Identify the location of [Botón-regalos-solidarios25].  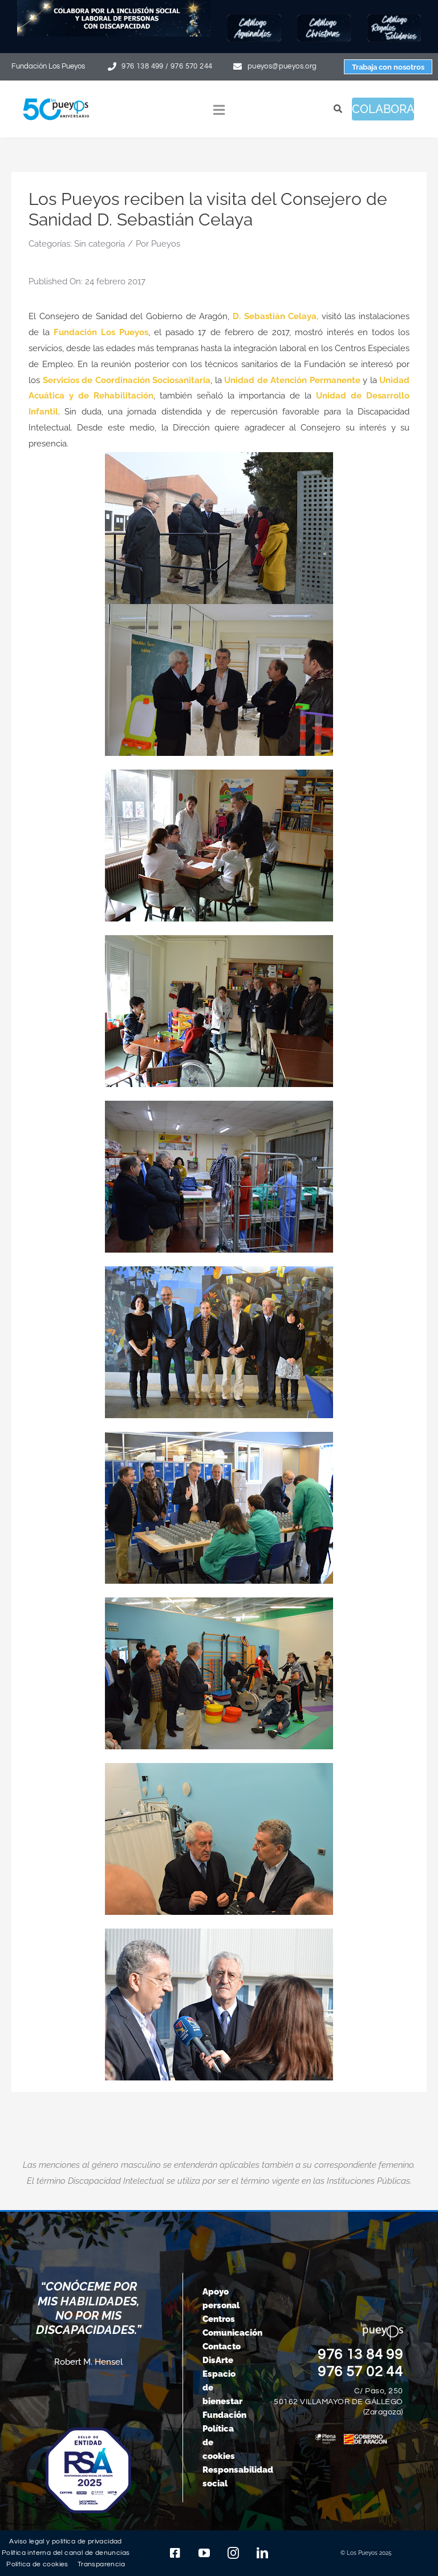
(394, 17).